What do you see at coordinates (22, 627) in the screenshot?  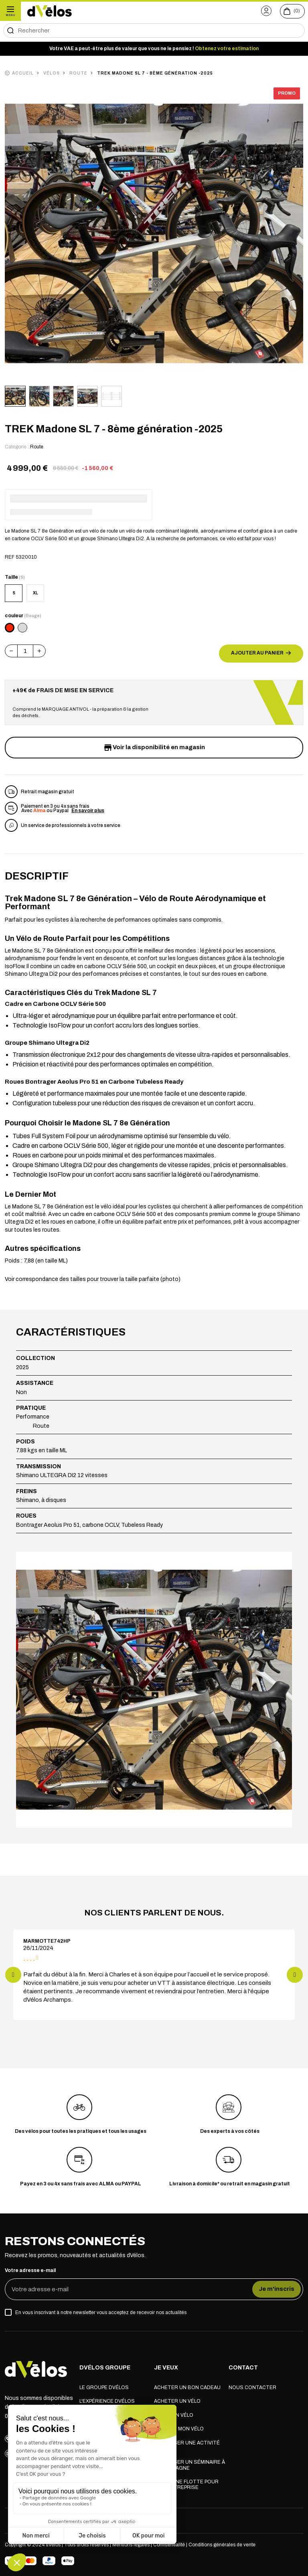 I see `[Argent]` at bounding box center [22, 627].